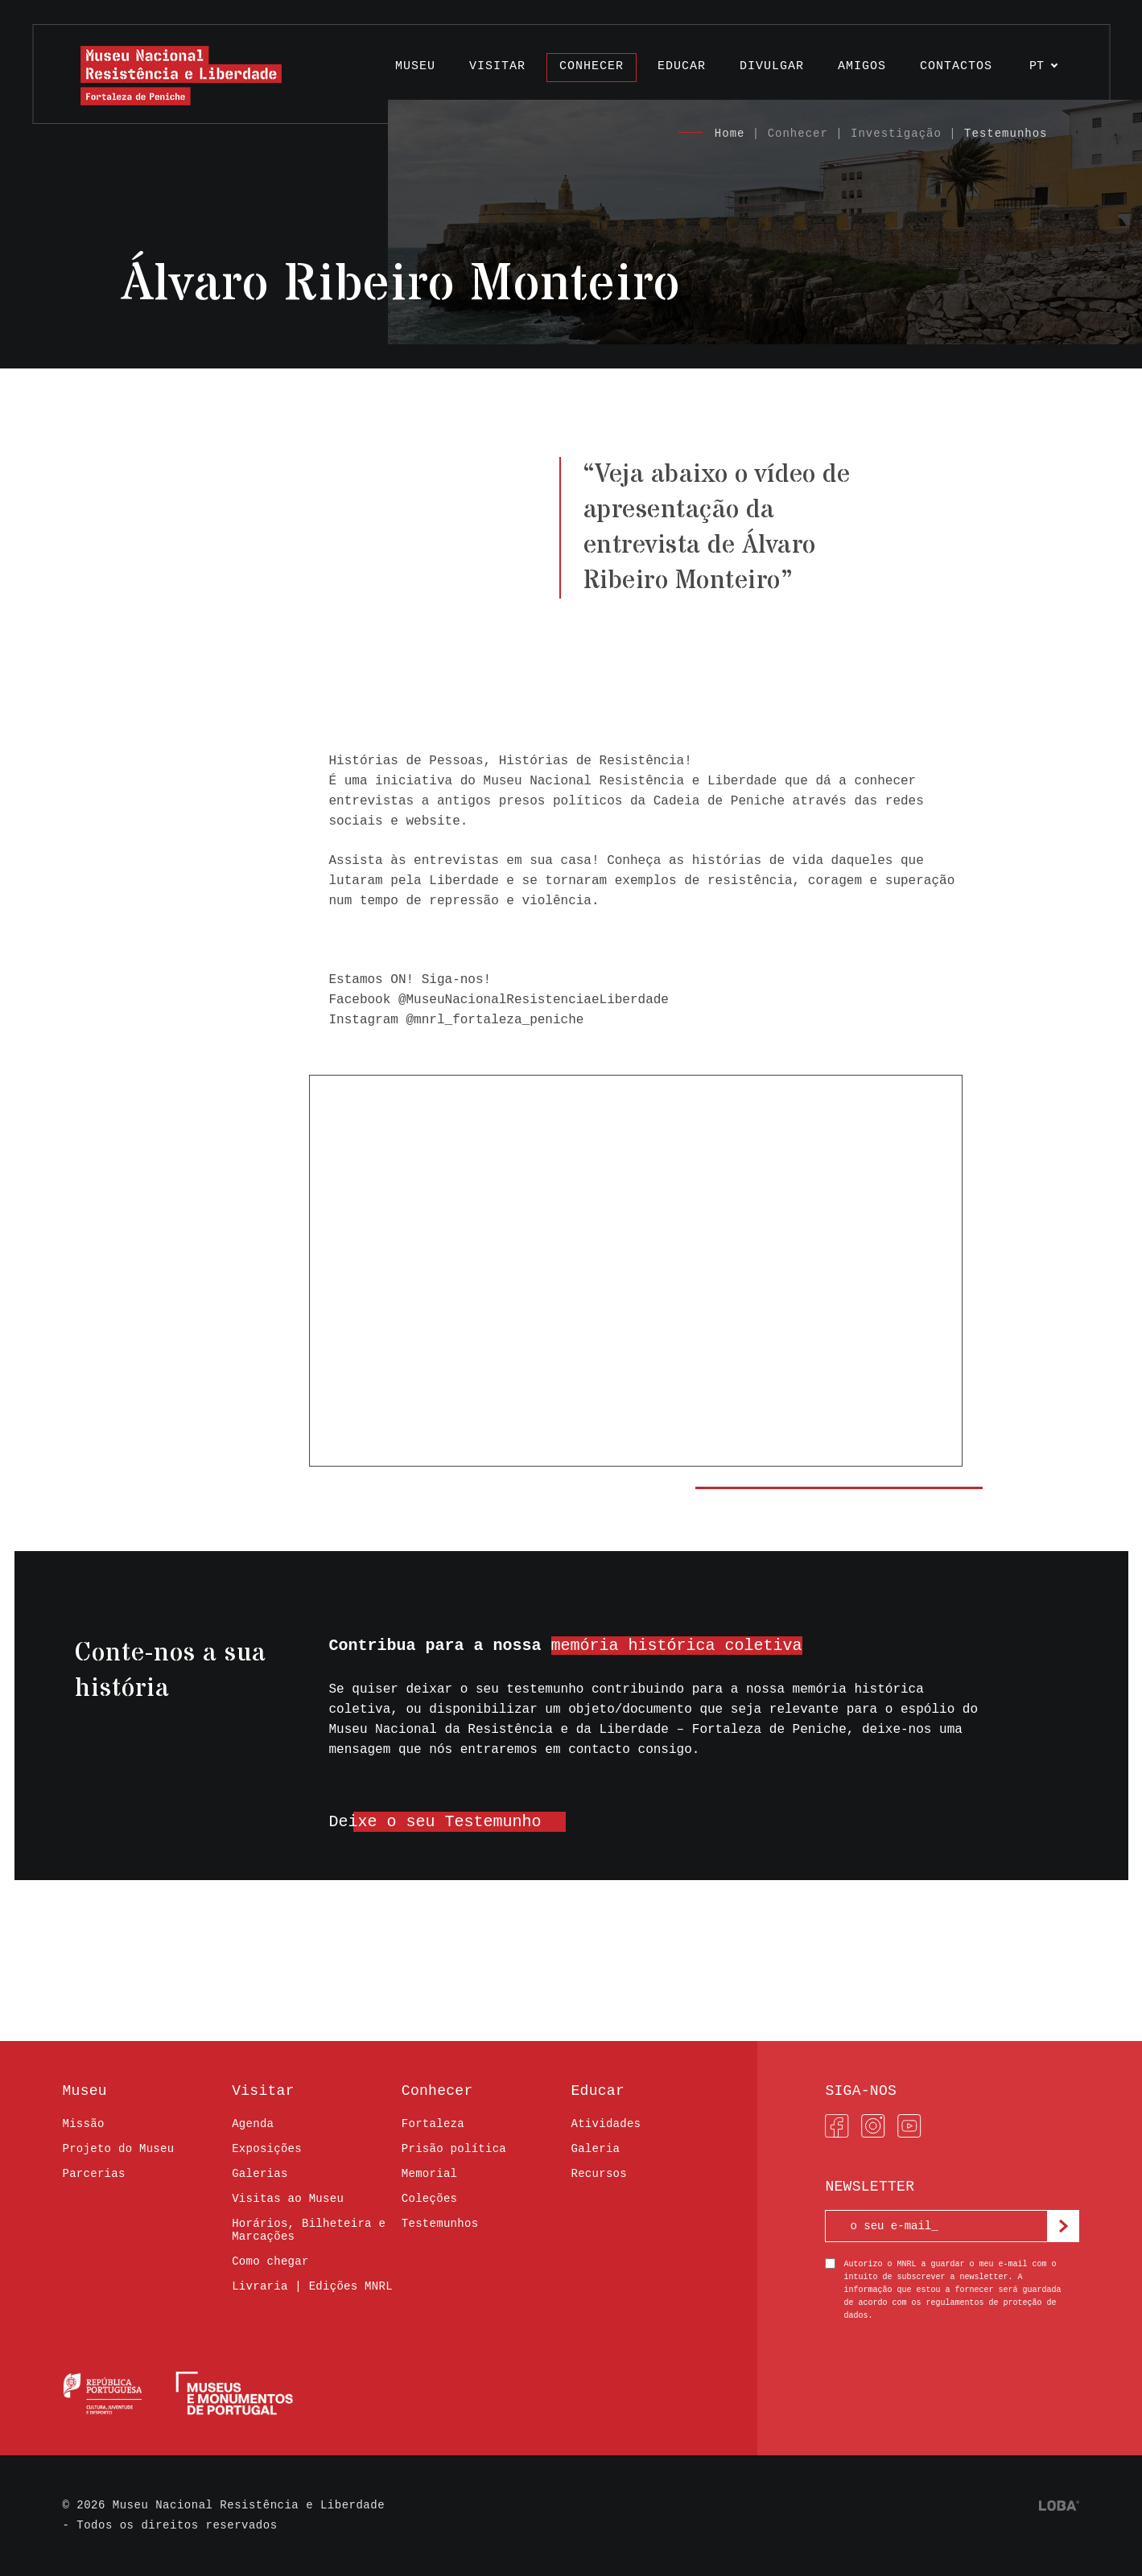 The width and height of the screenshot is (1142, 2576). What do you see at coordinates (253, 2123) in the screenshot?
I see `Agenda` at bounding box center [253, 2123].